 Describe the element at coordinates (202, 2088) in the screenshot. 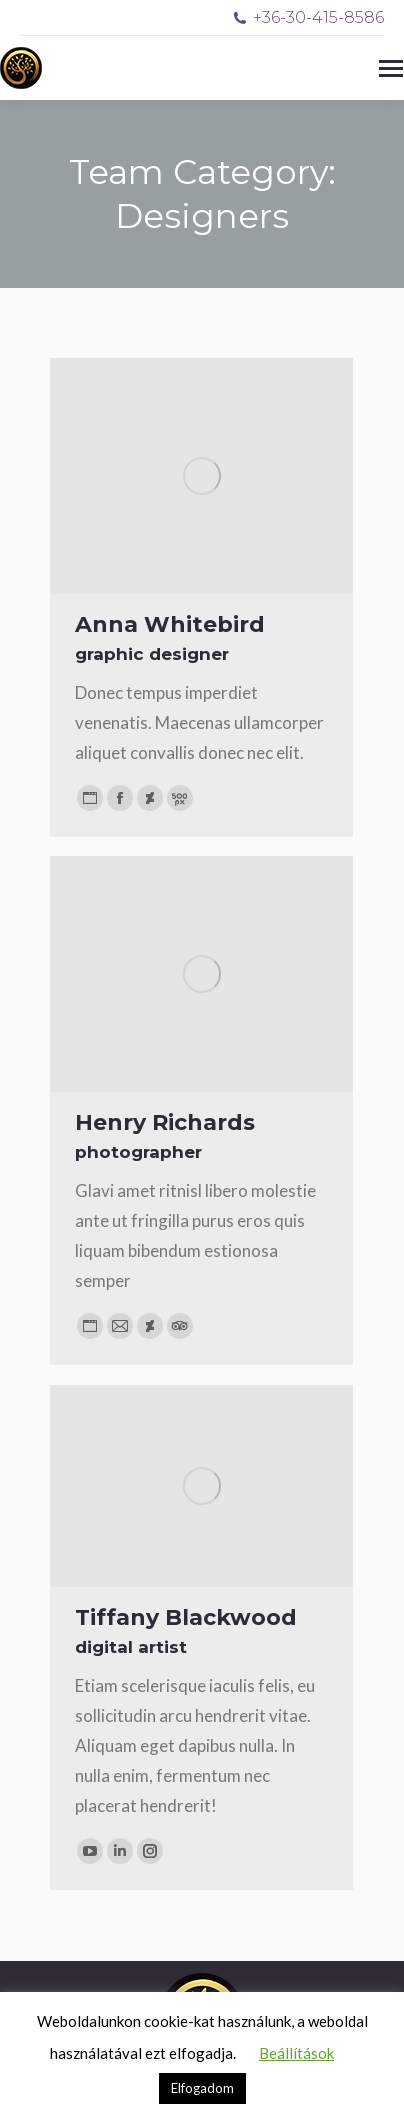

I see `Elfogadom [button]` at that location.